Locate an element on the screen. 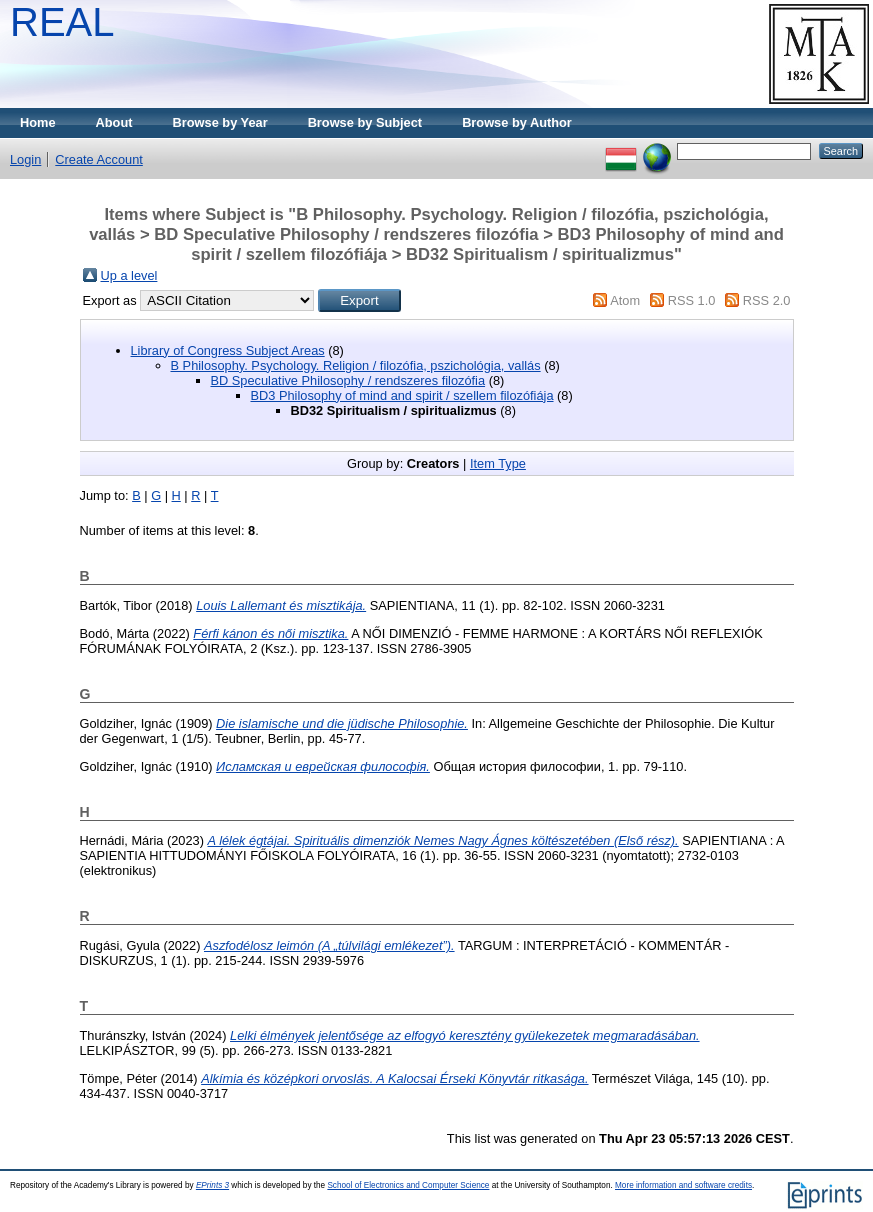 Image resolution: width=873 pixels, height=1212 pixels. Browse by Author is located at coordinates (517, 122).